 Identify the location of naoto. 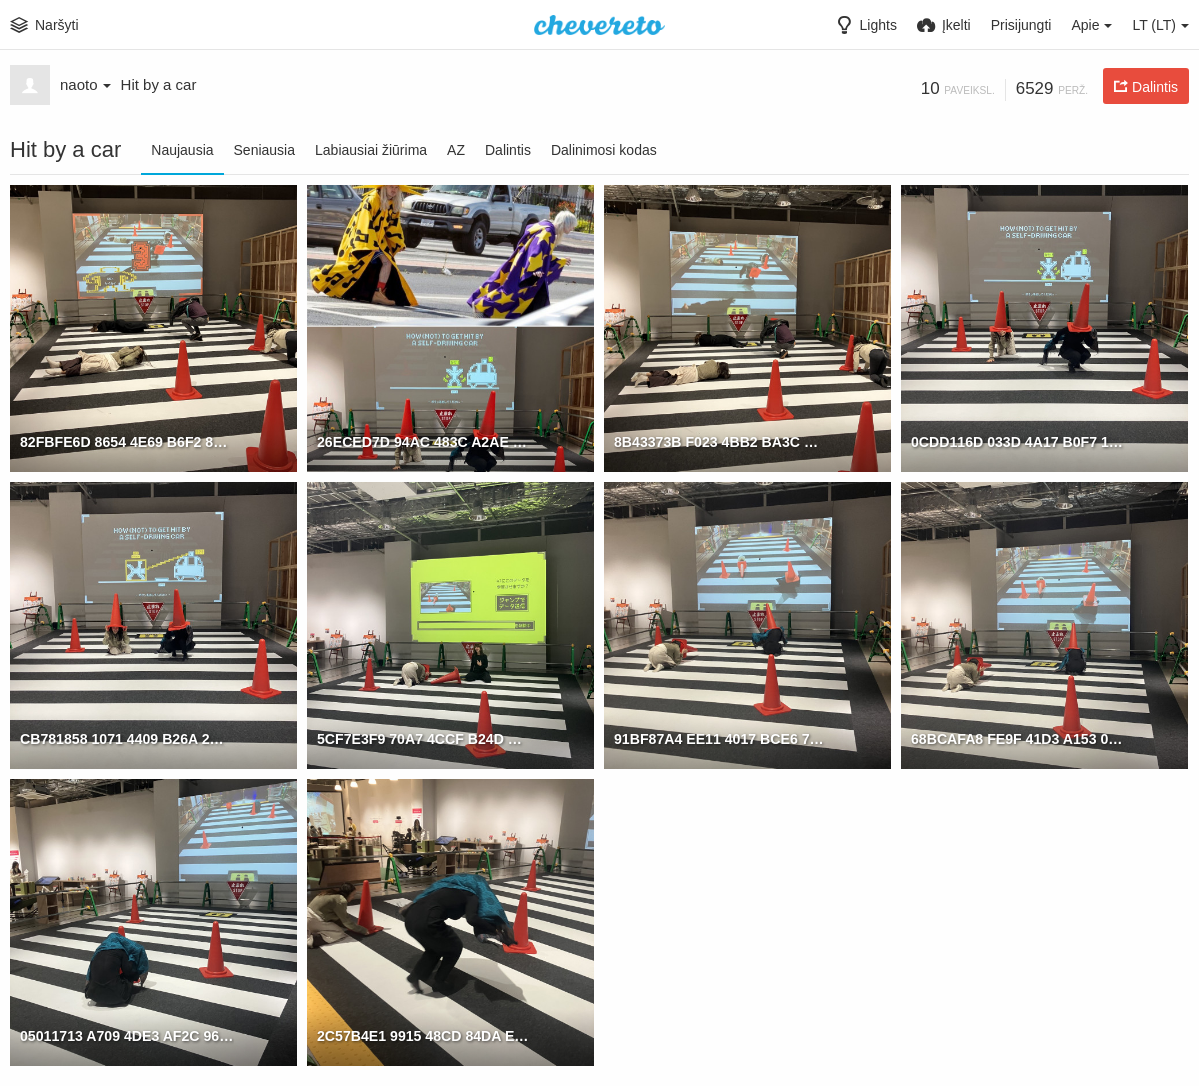
(85, 84).